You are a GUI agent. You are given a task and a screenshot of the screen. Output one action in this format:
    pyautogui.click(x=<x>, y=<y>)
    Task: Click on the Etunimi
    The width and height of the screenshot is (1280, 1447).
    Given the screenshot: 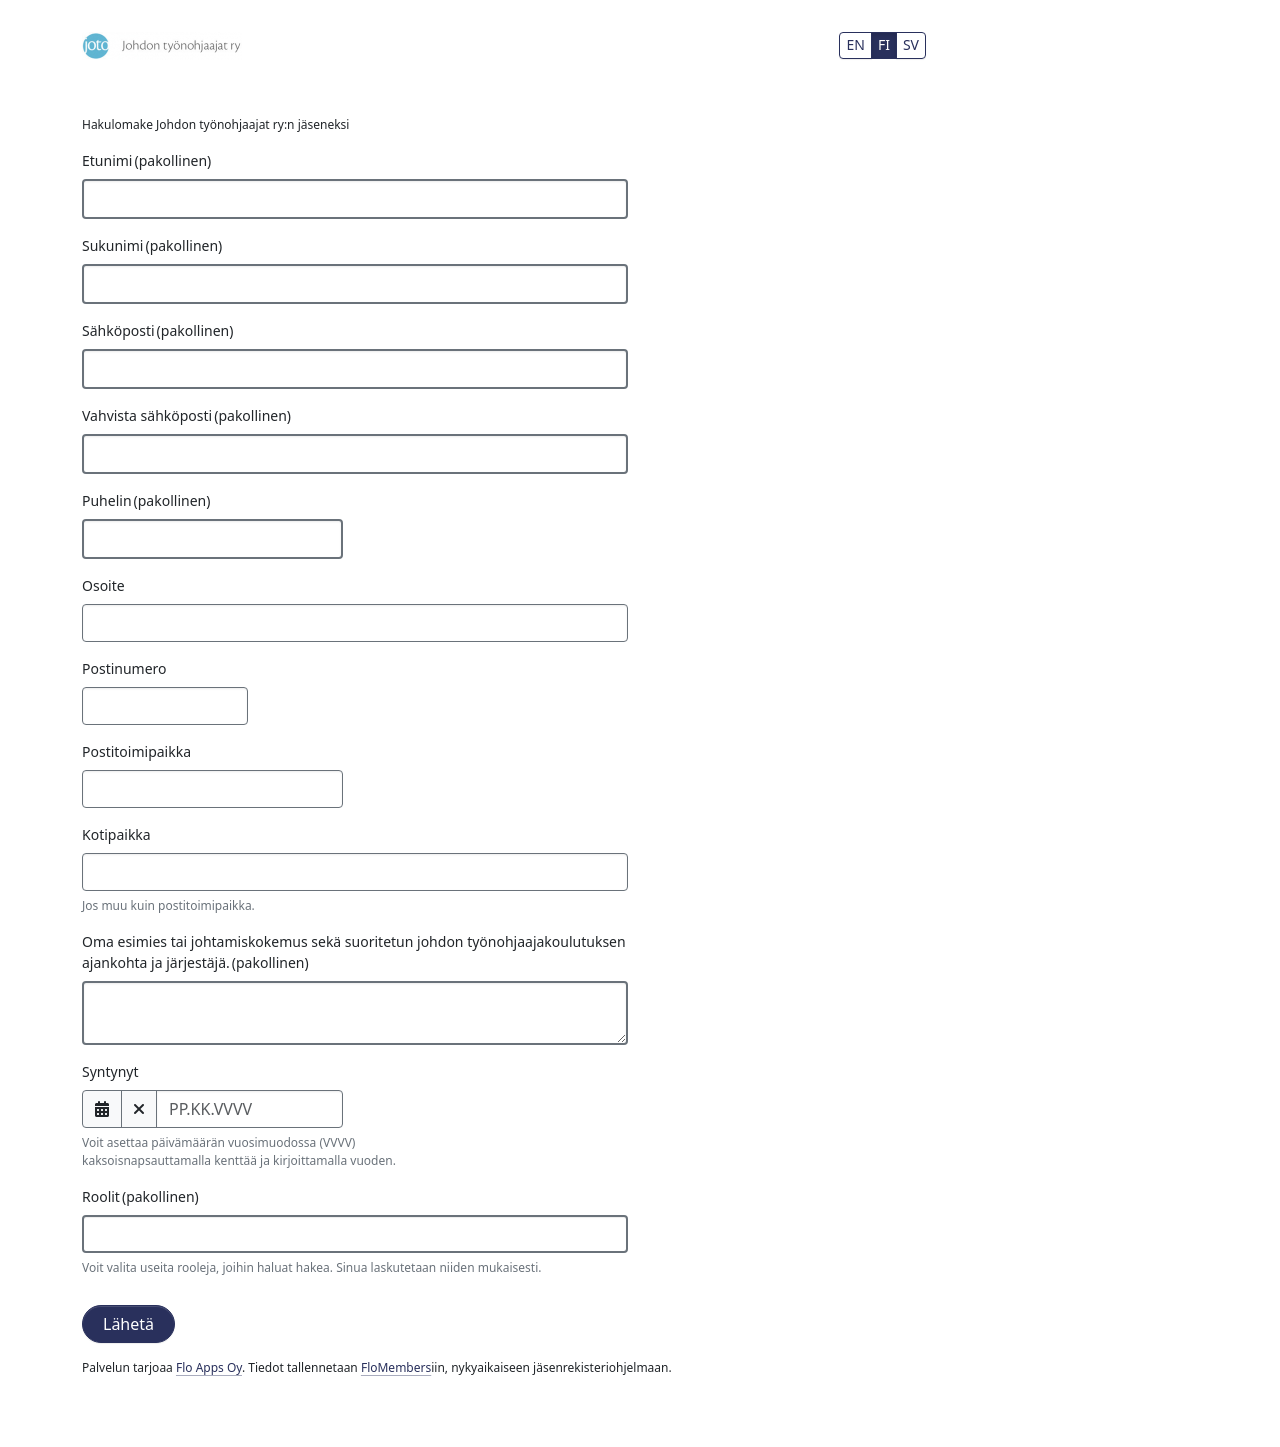 What is the action you would take?
    pyautogui.click(x=146, y=160)
    